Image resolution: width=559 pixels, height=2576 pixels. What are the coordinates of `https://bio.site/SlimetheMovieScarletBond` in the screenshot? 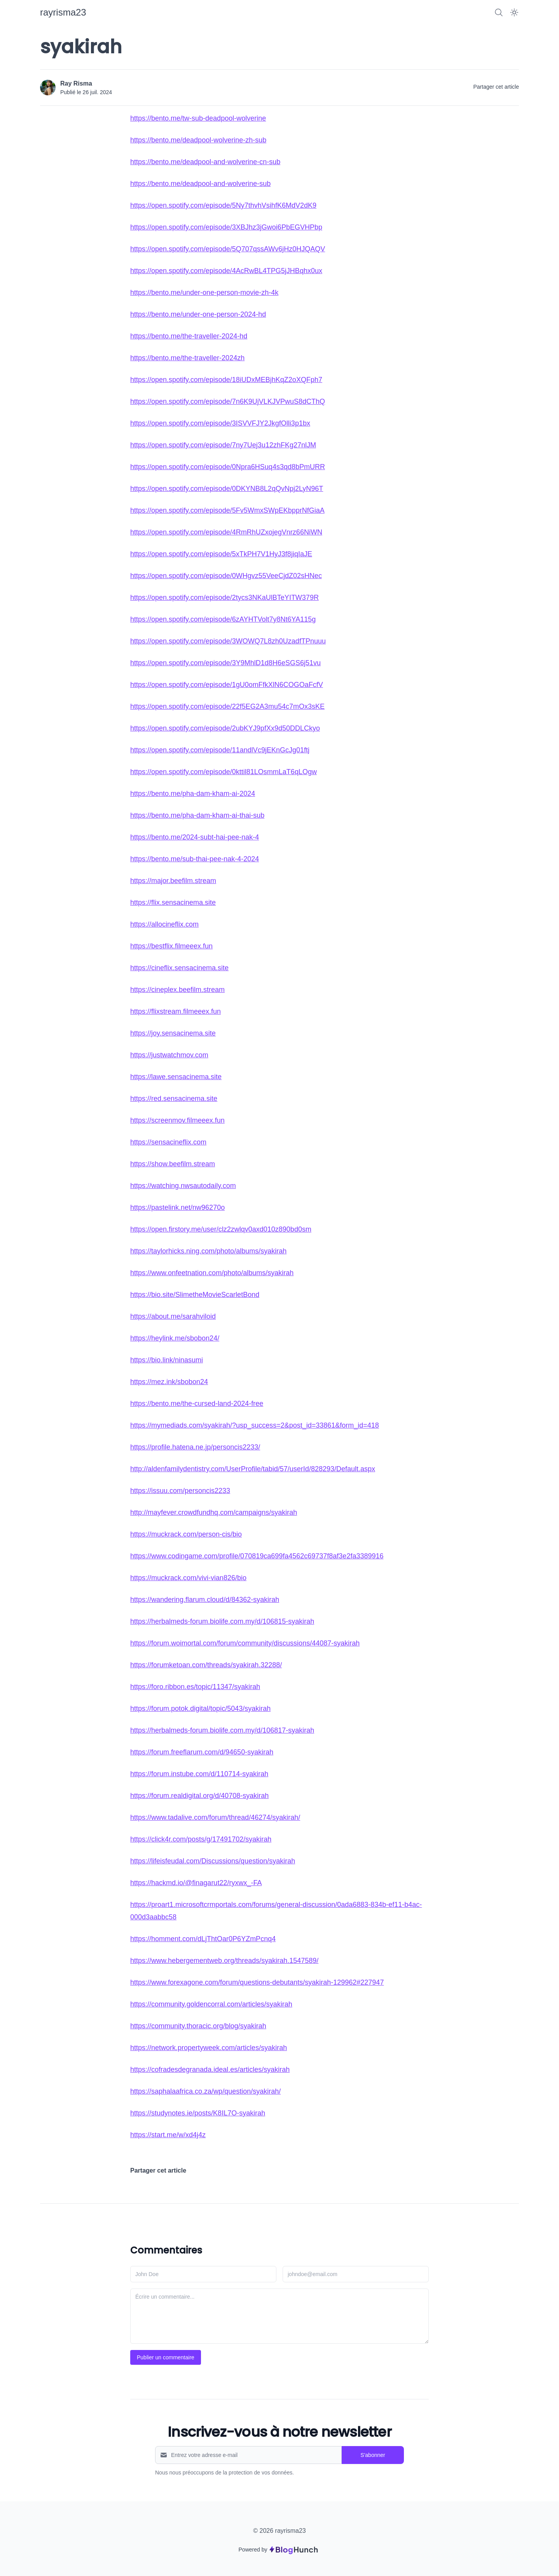 It's located at (194, 1295).